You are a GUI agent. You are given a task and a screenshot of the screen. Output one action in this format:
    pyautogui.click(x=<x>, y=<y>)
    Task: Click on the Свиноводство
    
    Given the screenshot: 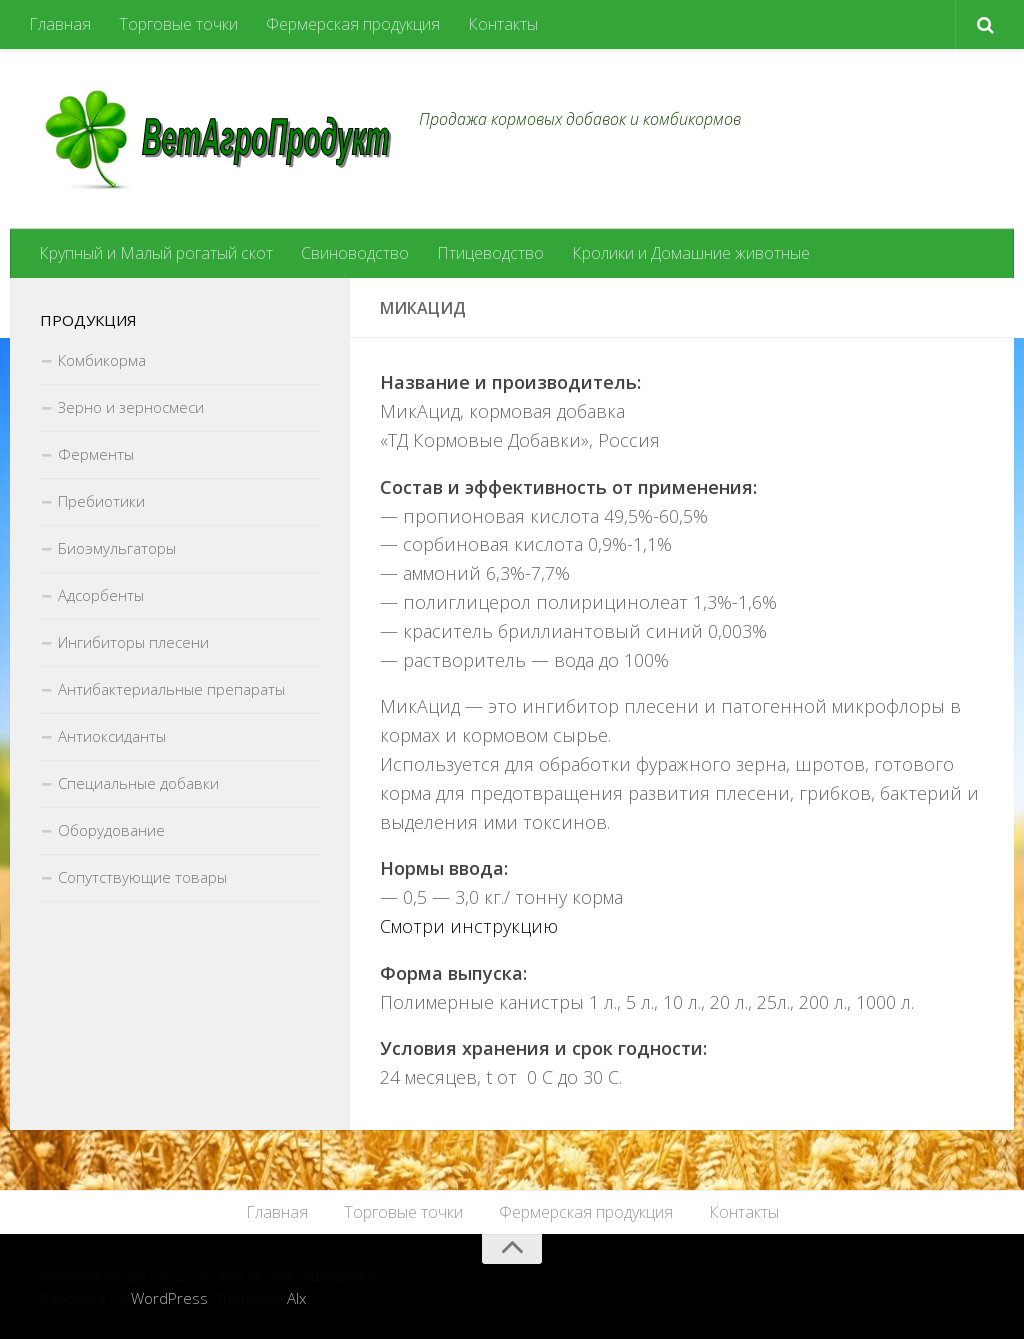 What is the action you would take?
    pyautogui.click(x=355, y=253)
    